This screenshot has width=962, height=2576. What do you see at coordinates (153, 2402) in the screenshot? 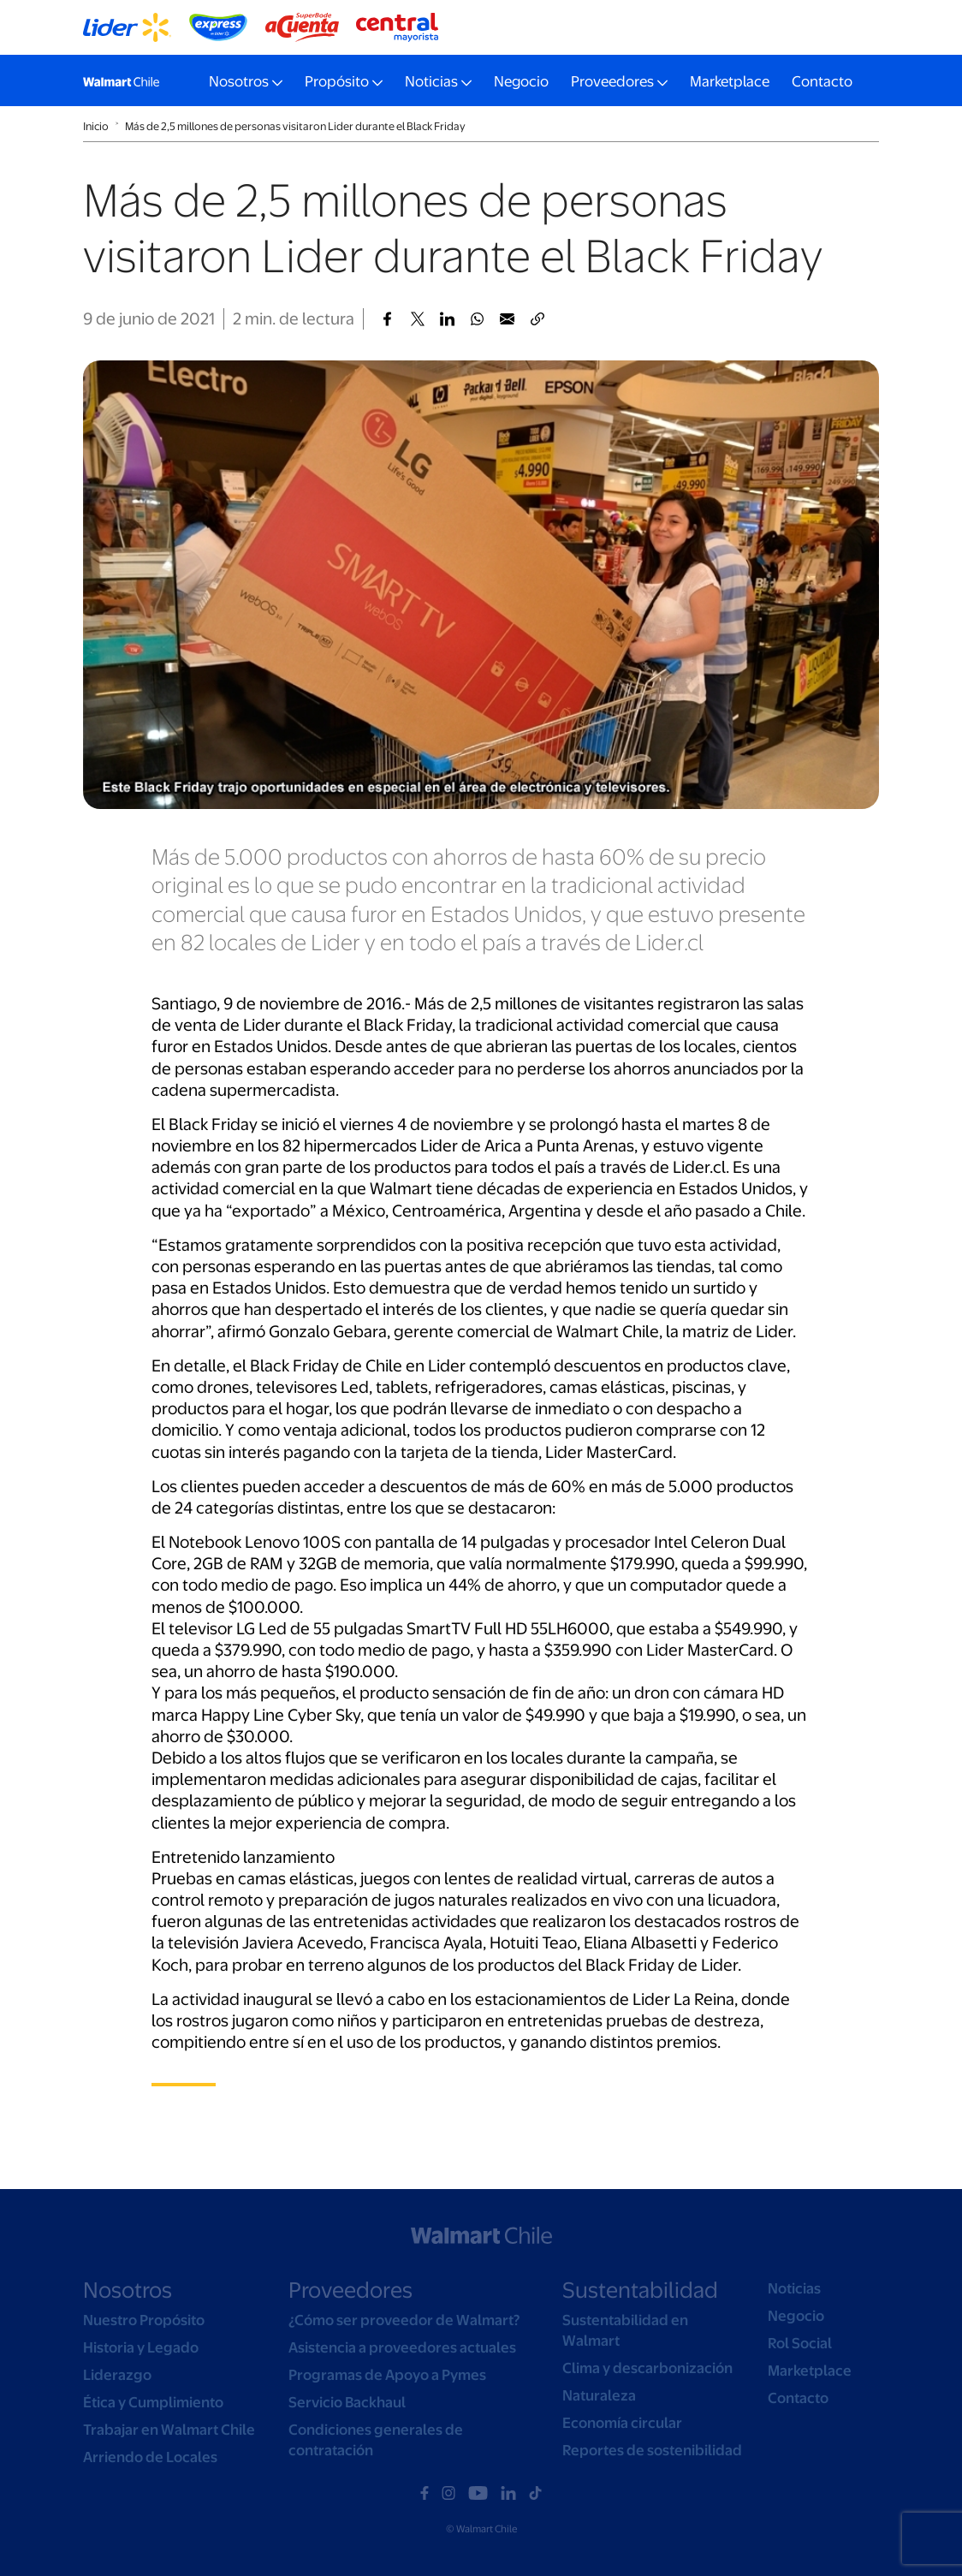
I see `Ética y Cumplimiento` at bounding box center [153, 2402].